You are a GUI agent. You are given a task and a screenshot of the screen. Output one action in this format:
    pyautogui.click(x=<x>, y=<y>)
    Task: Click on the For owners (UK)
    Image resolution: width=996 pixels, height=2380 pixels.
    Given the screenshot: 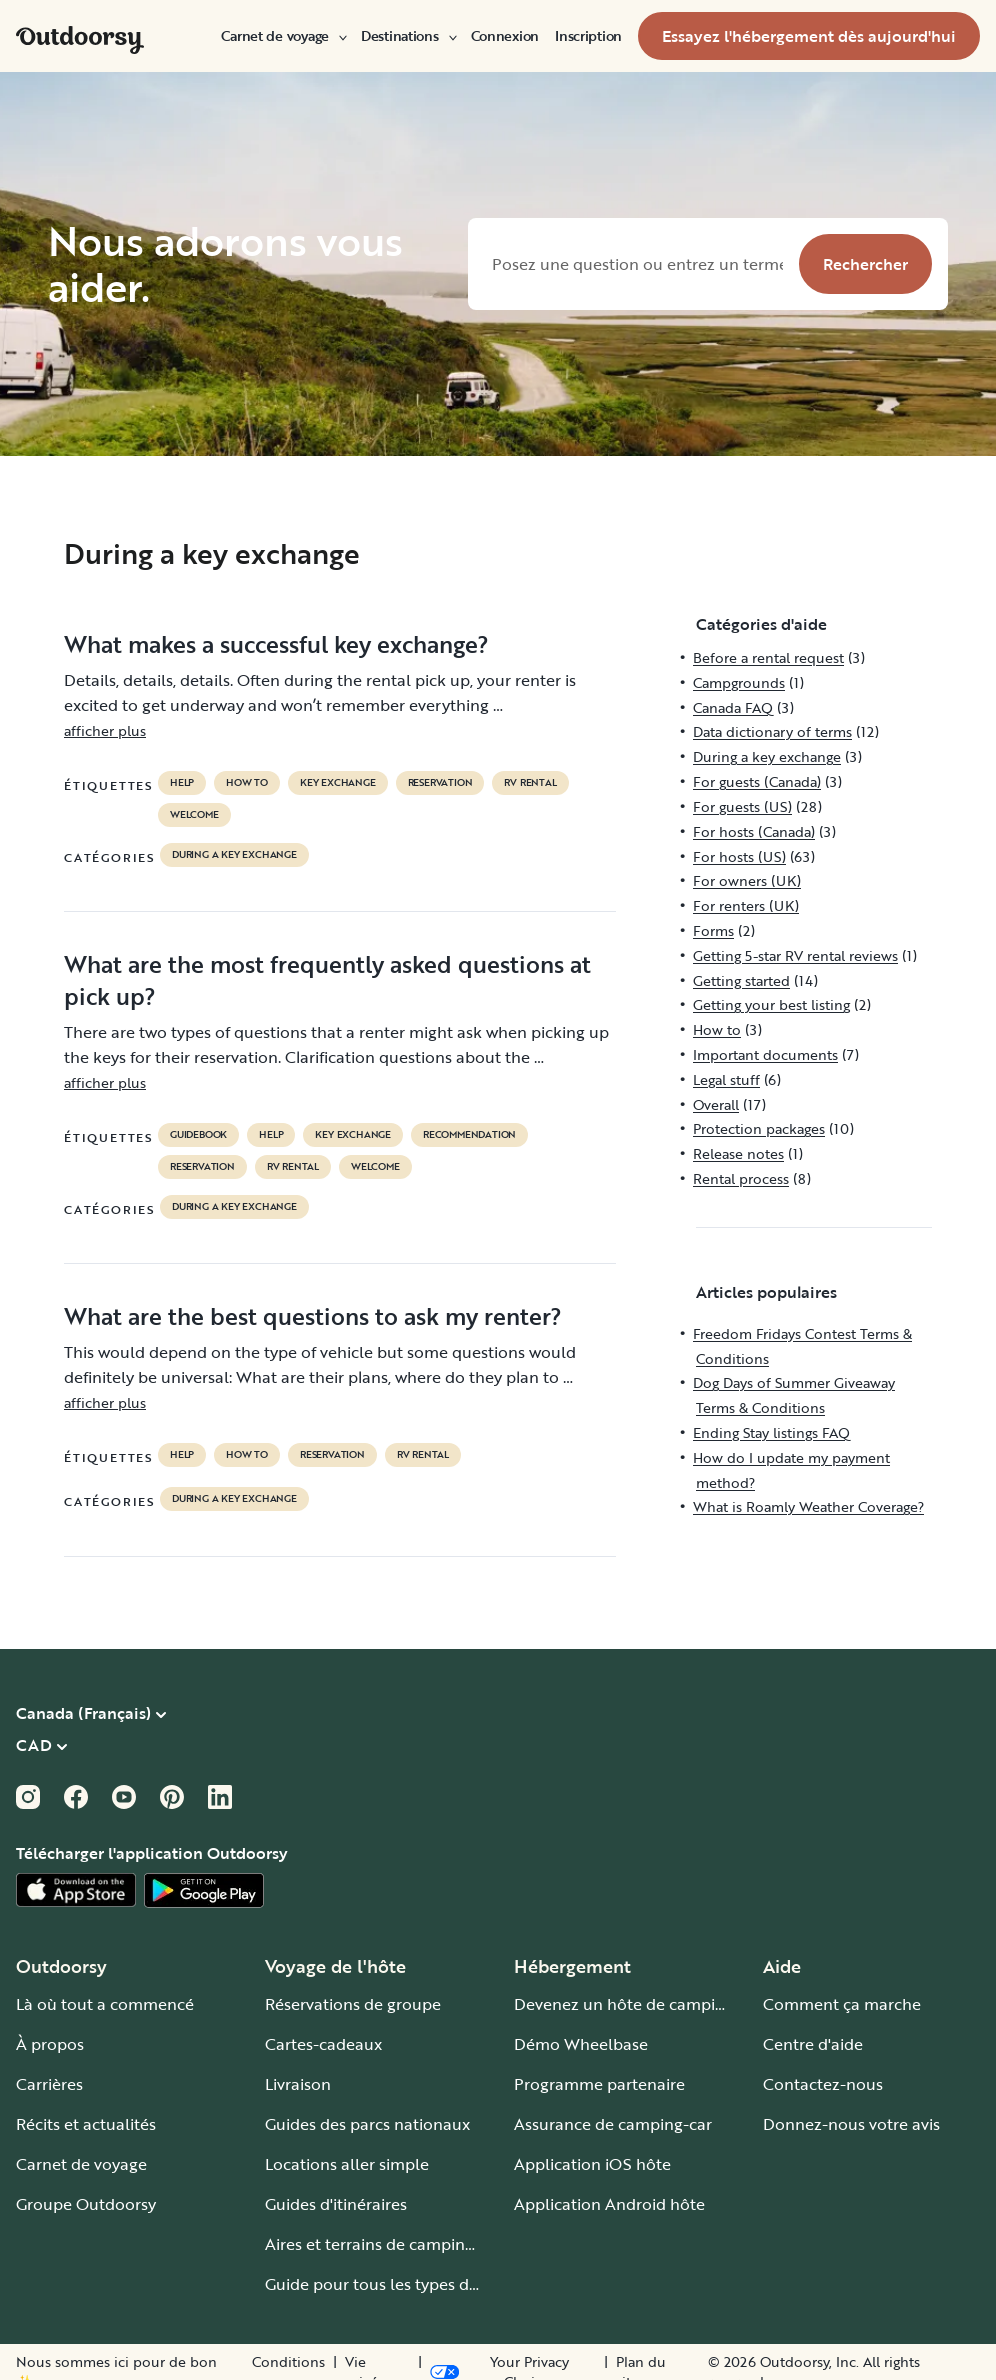 What is the action you would take?
    pyautogui.click(x=747, y=880)
    